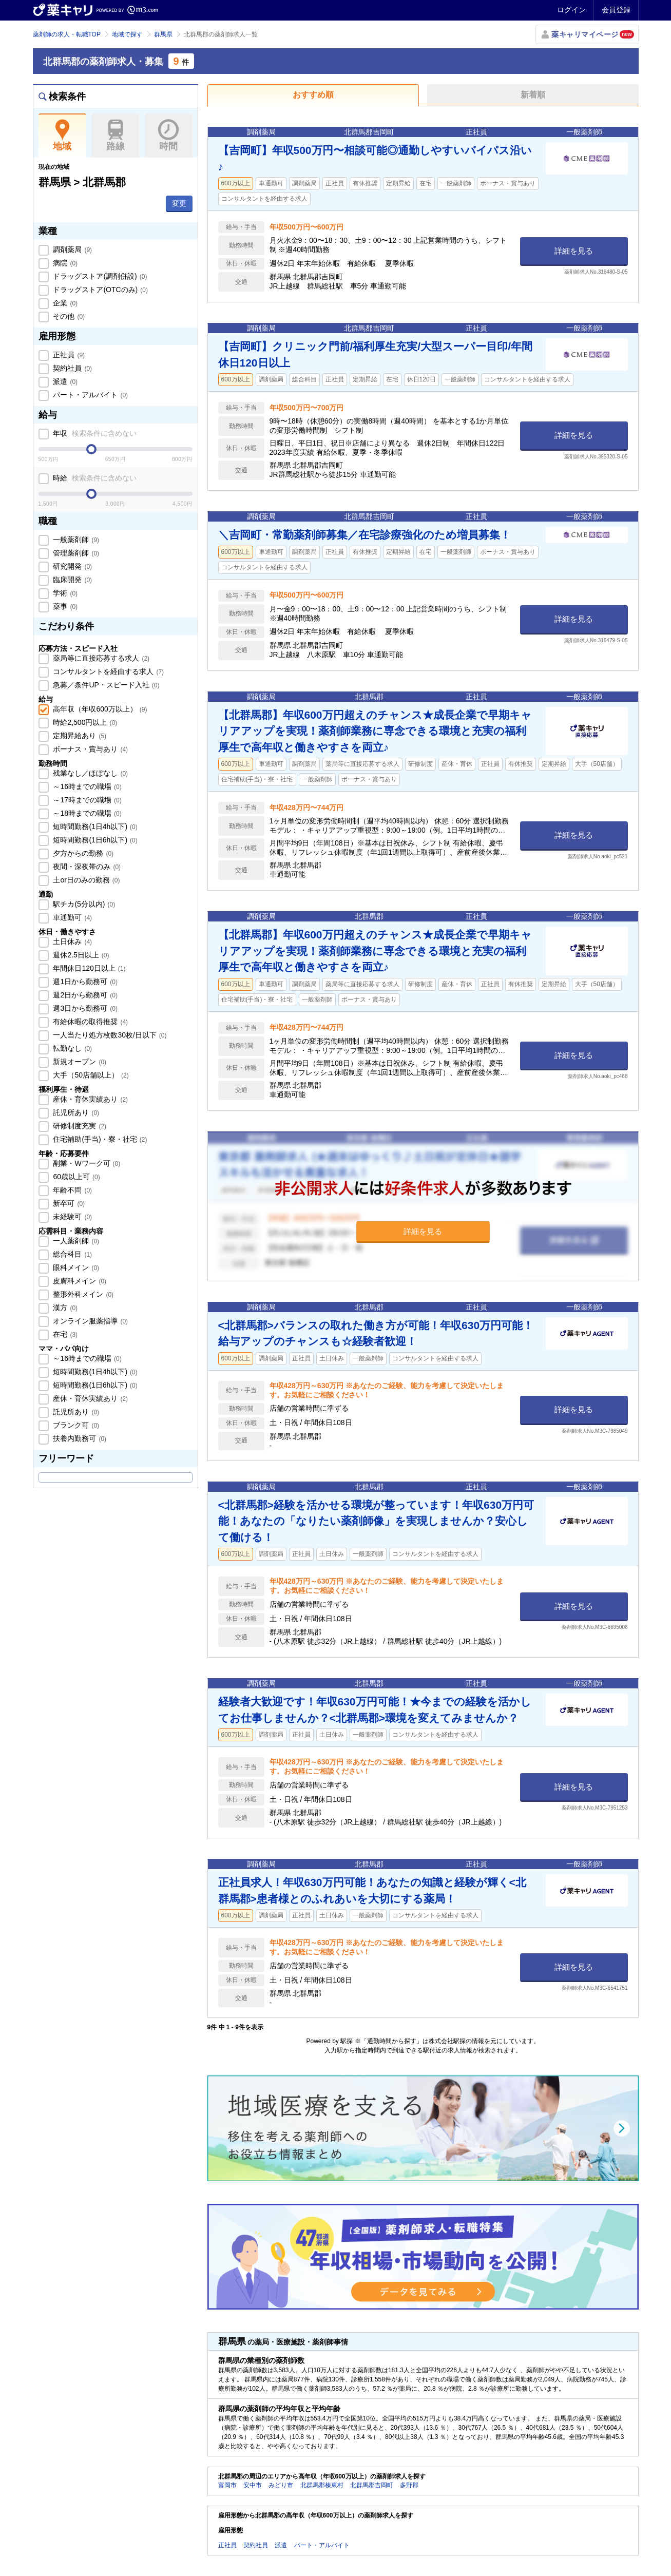 The width and height of the screenshot is (671, 2576). What do you see at coordinates (94, 478) in the screenshot?
I see `時給` at bounding box center [94, 478].